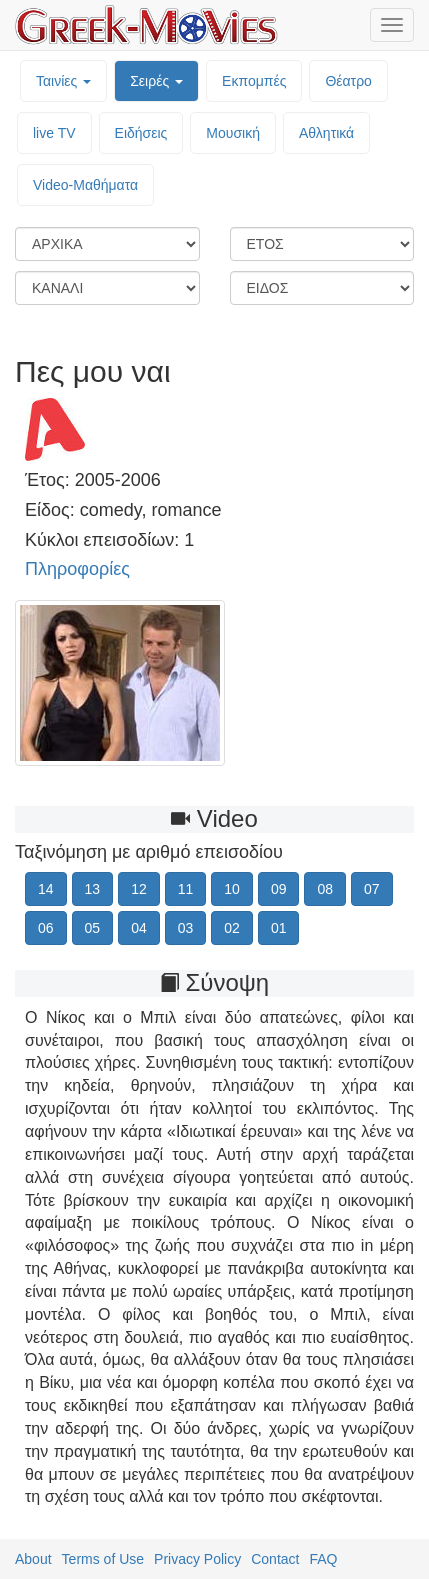 The width and height of the screenshot is (429, 1579). What do you see at coordinates (279, 928) in the screenshot?
I see `01` at bounding box center [279, 928].